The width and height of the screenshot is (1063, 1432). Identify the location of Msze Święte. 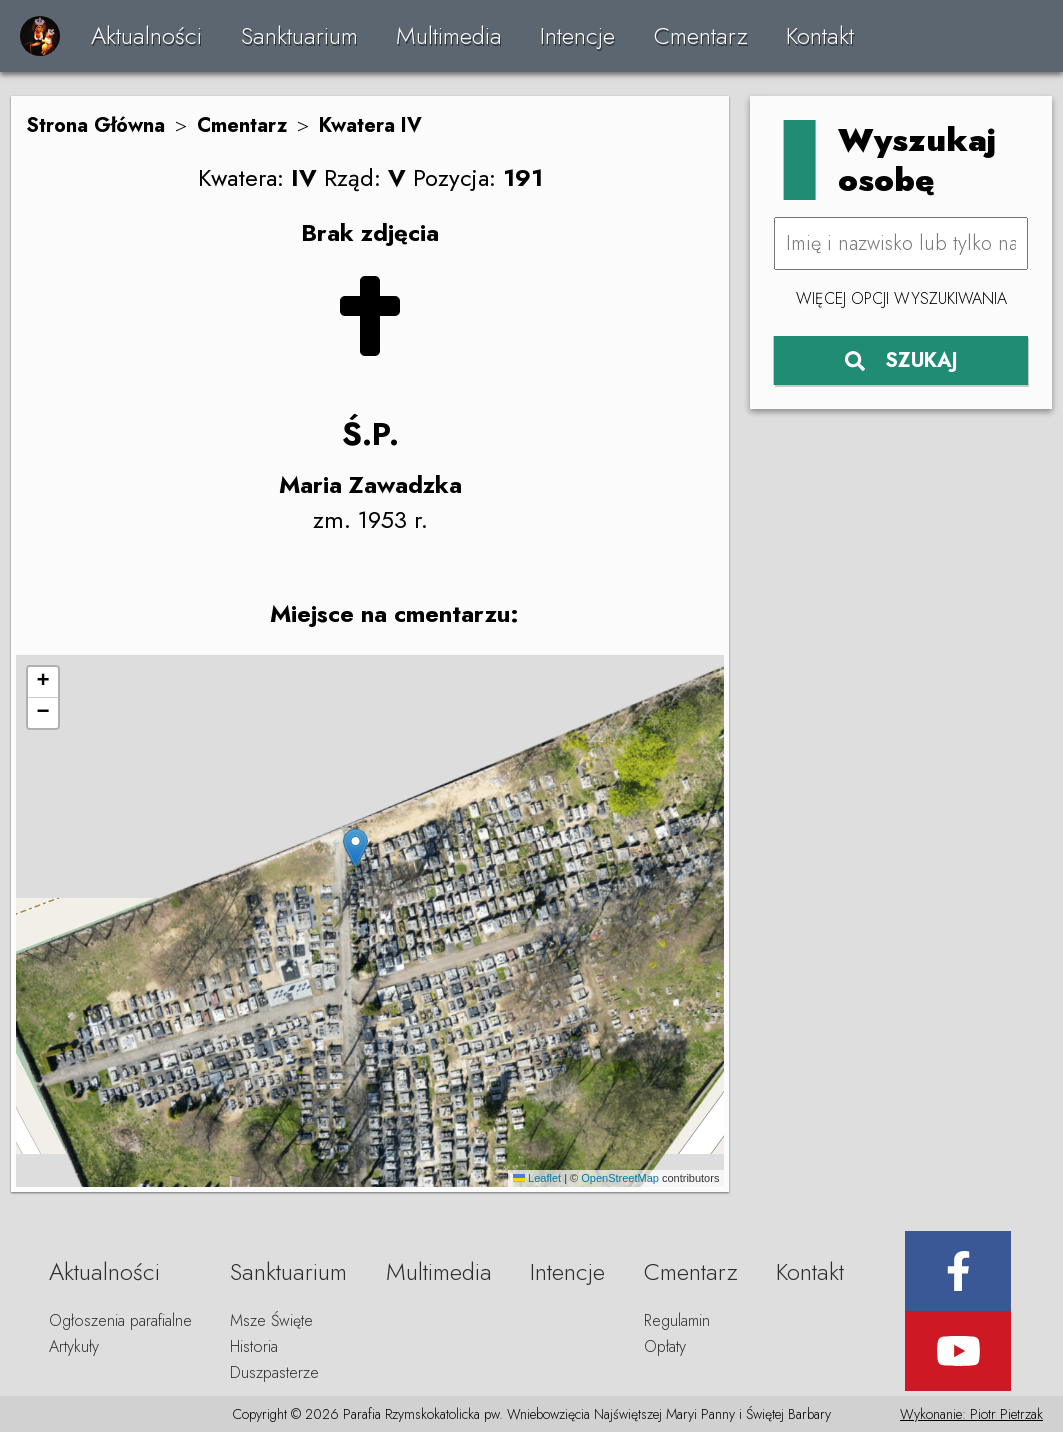
(271, 1320).